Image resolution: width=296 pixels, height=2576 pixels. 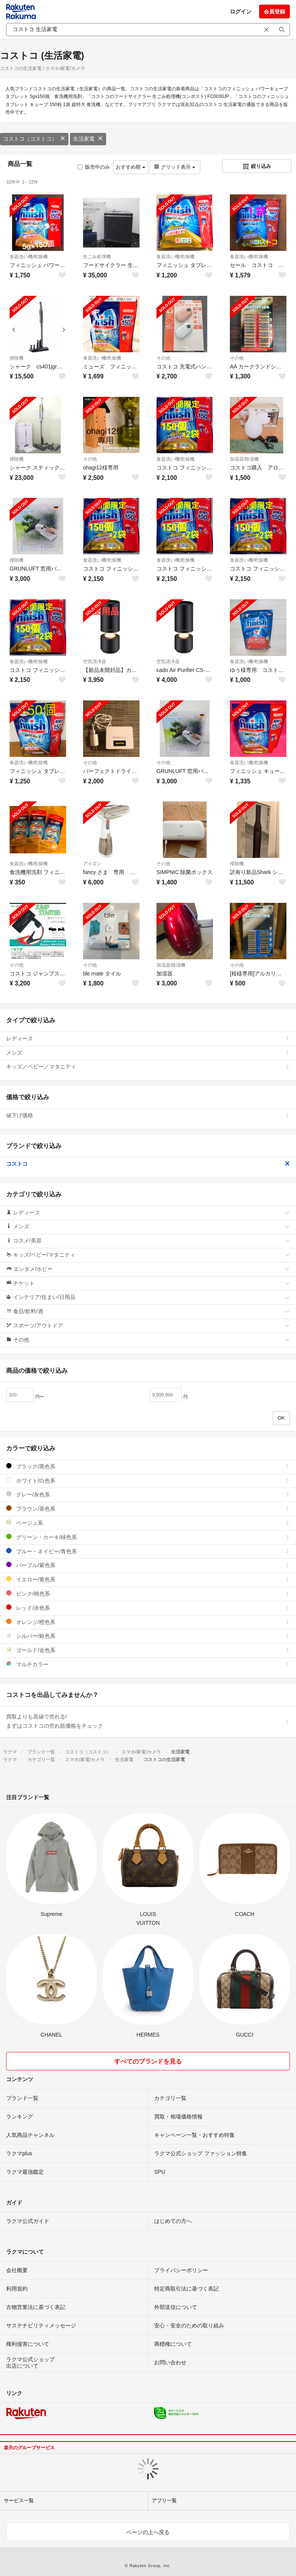 What do you see at coordinates (148, 2532) in the screenshot?
I see `ページの上へ戻る` at bounding box center [148, 2532].